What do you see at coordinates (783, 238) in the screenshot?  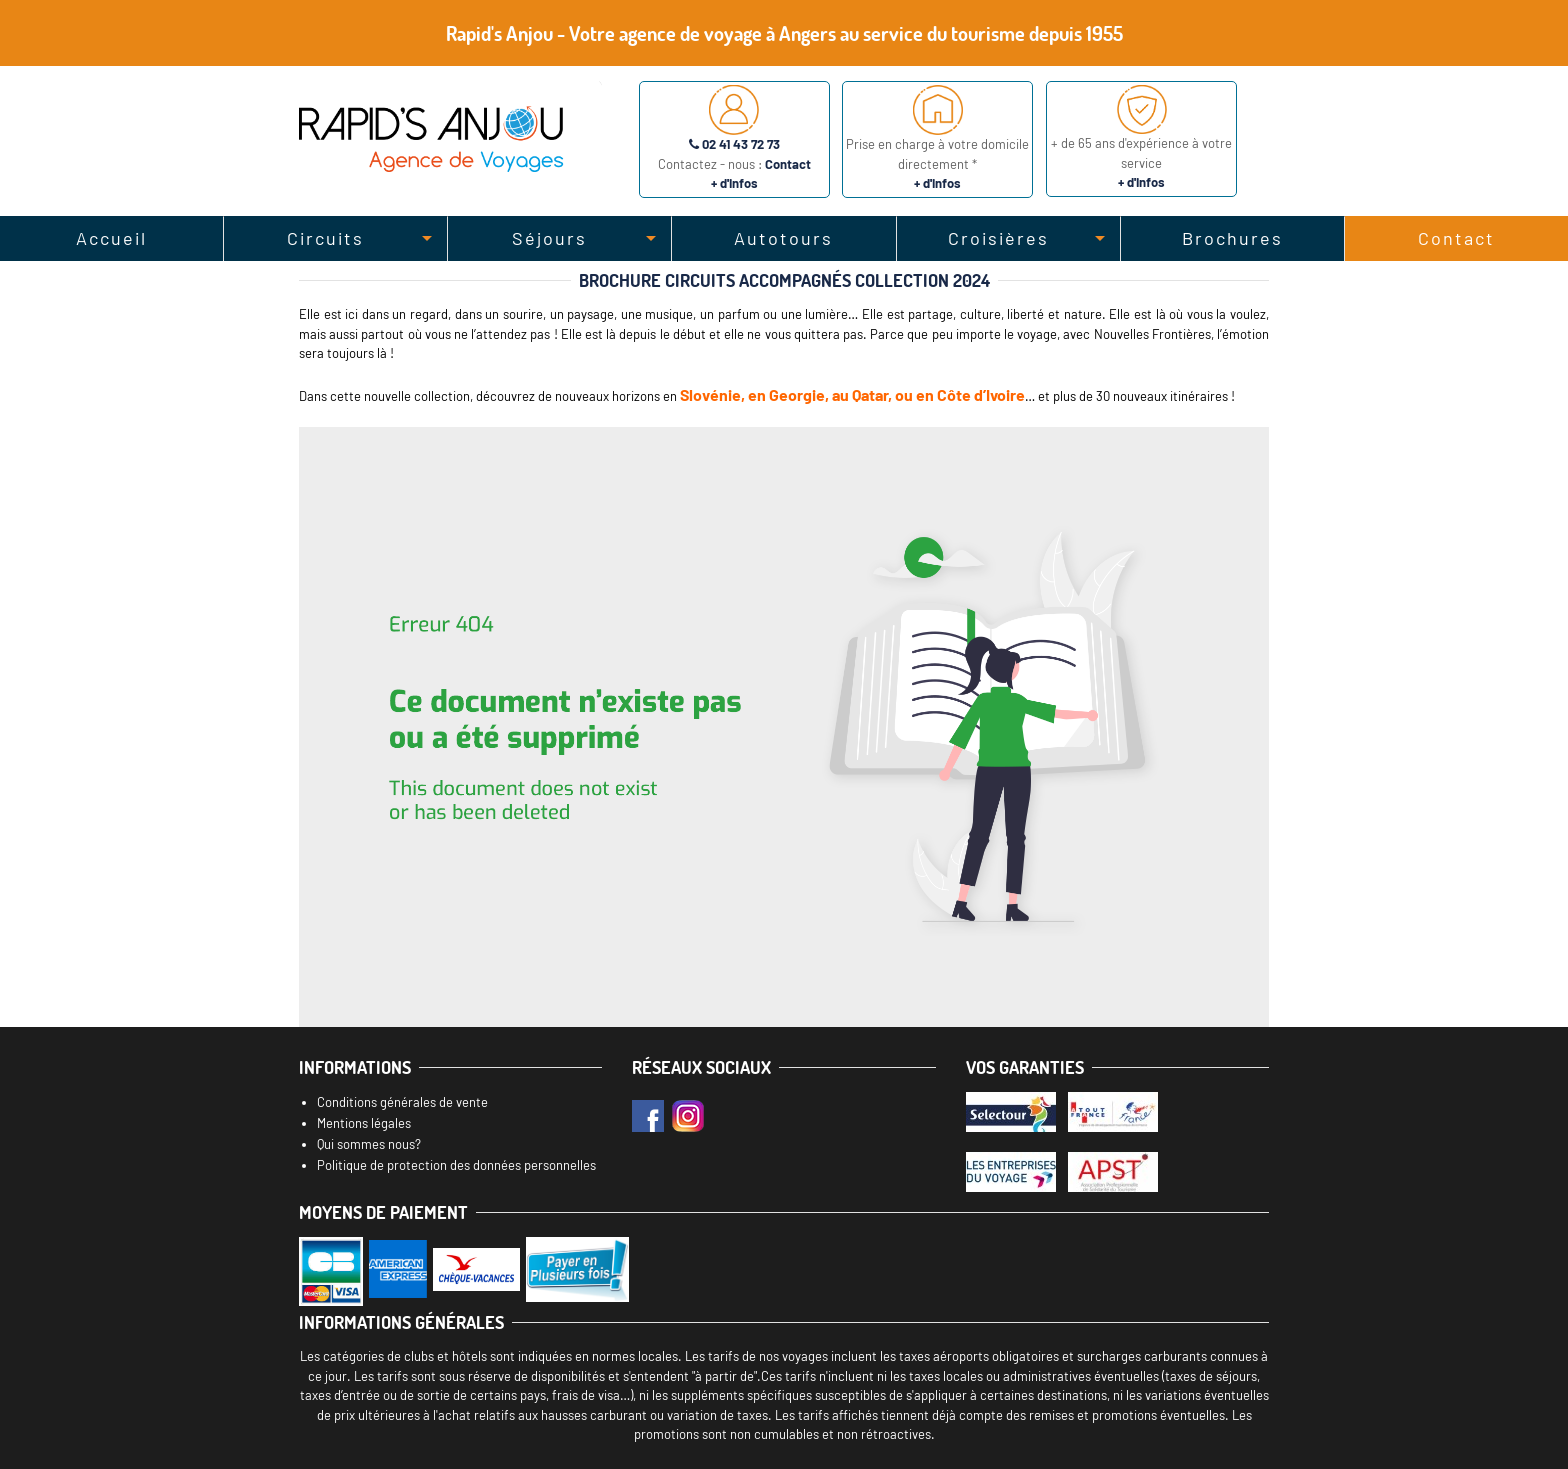 I see `Autotours` at bounding box center [783, 238].